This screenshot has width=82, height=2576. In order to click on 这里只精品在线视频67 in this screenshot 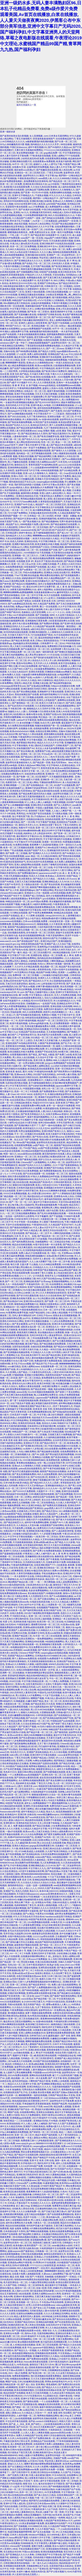, I will do `click(35, 2214)`.